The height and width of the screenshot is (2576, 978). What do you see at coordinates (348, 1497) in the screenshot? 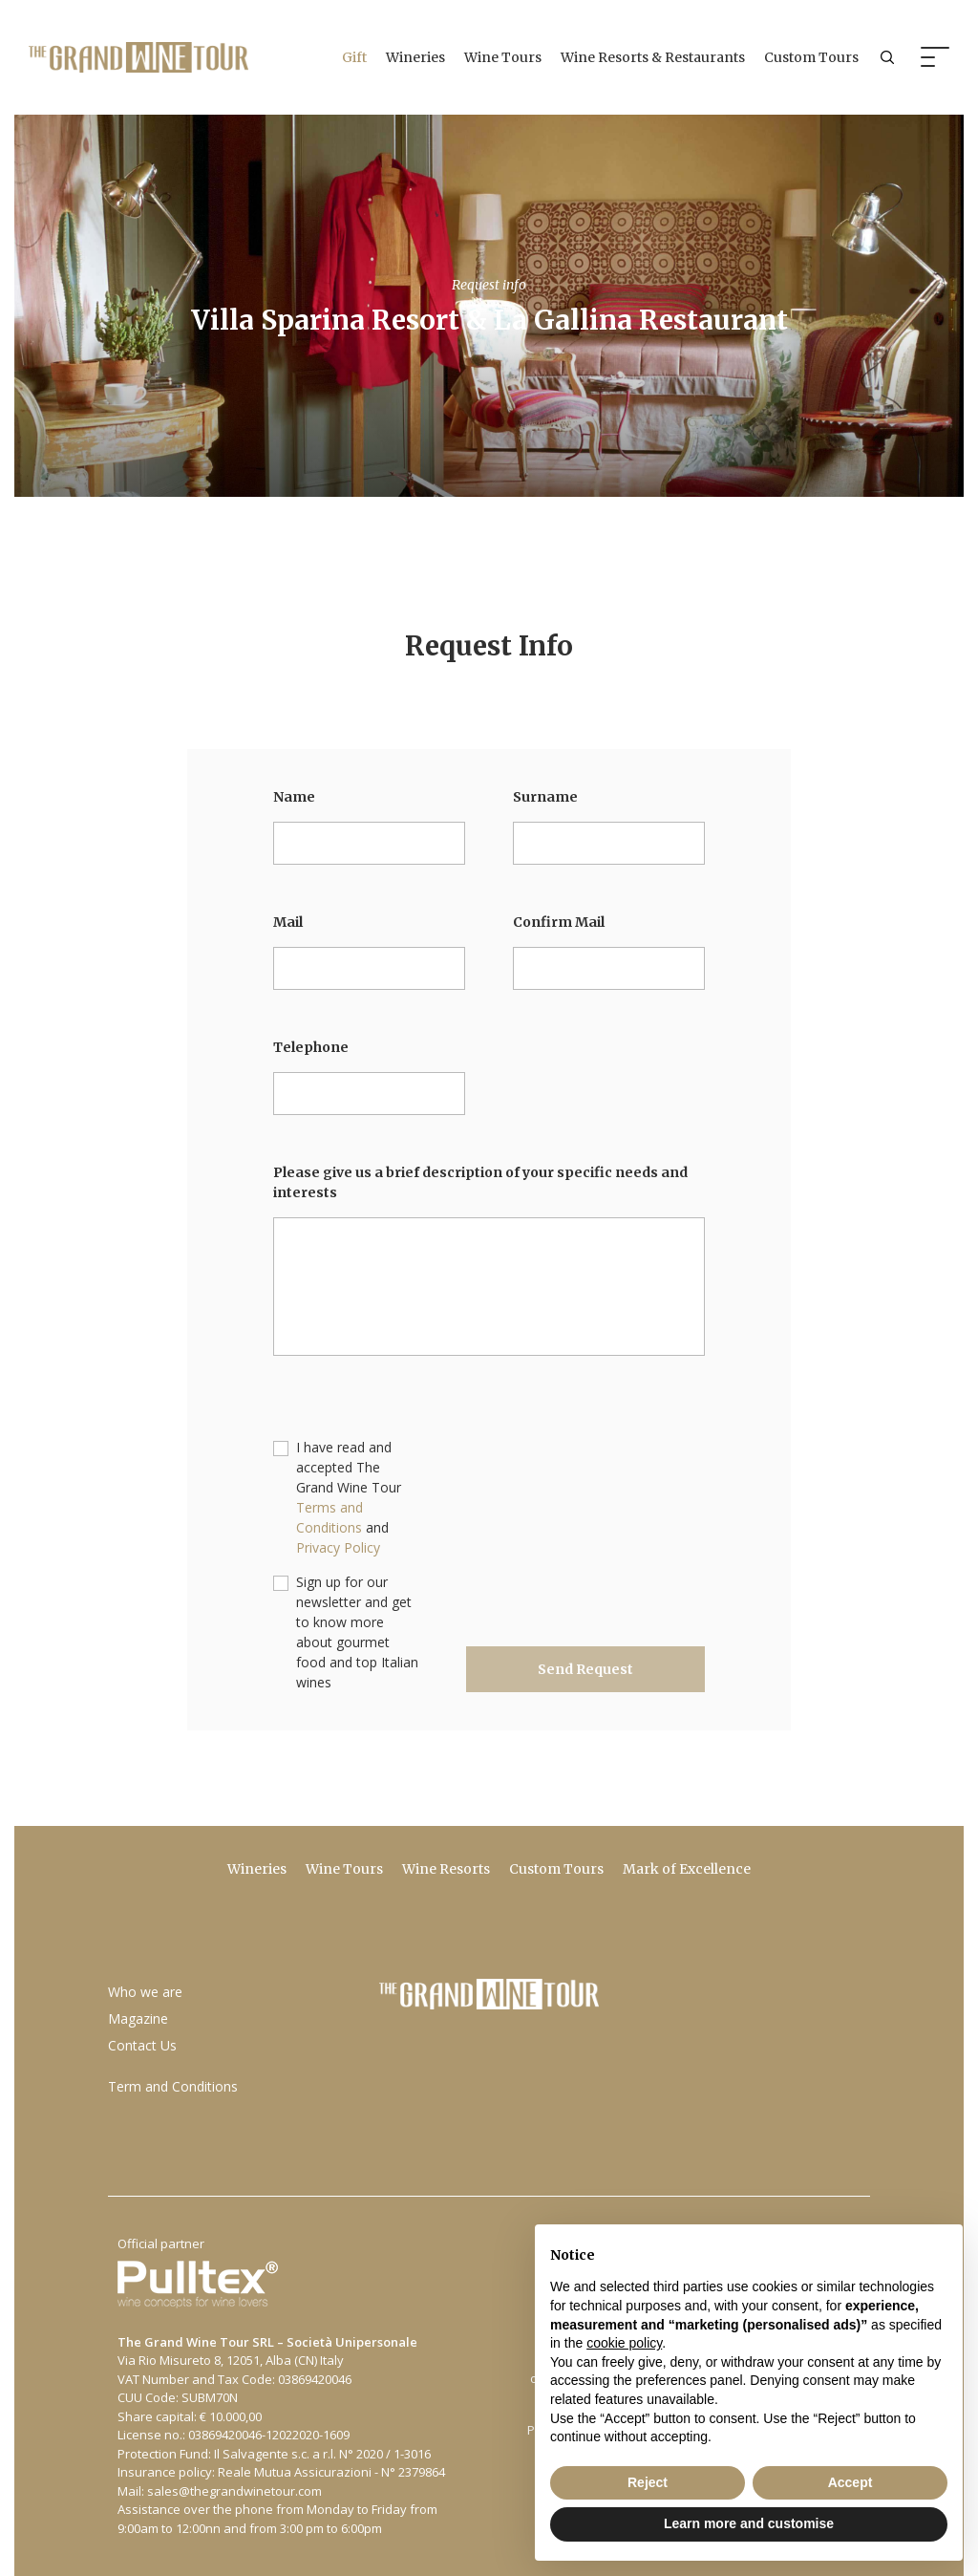
I see `I have read and accepted The Grand Wine Tour and` at bounding box center [348, 1497].